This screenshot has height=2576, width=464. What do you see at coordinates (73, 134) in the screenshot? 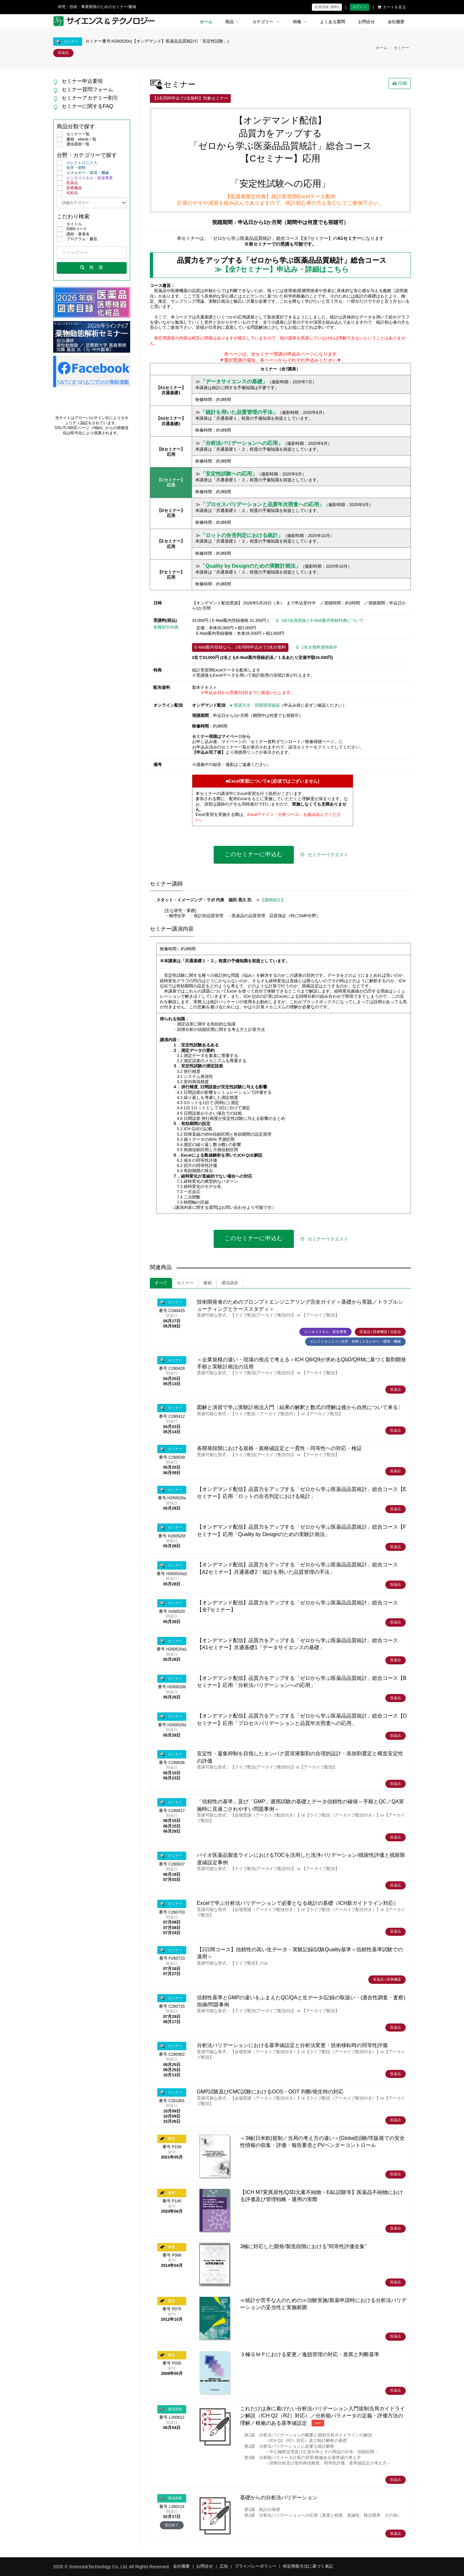
I see `セミナー一覧` at bounding box center [73, 134].